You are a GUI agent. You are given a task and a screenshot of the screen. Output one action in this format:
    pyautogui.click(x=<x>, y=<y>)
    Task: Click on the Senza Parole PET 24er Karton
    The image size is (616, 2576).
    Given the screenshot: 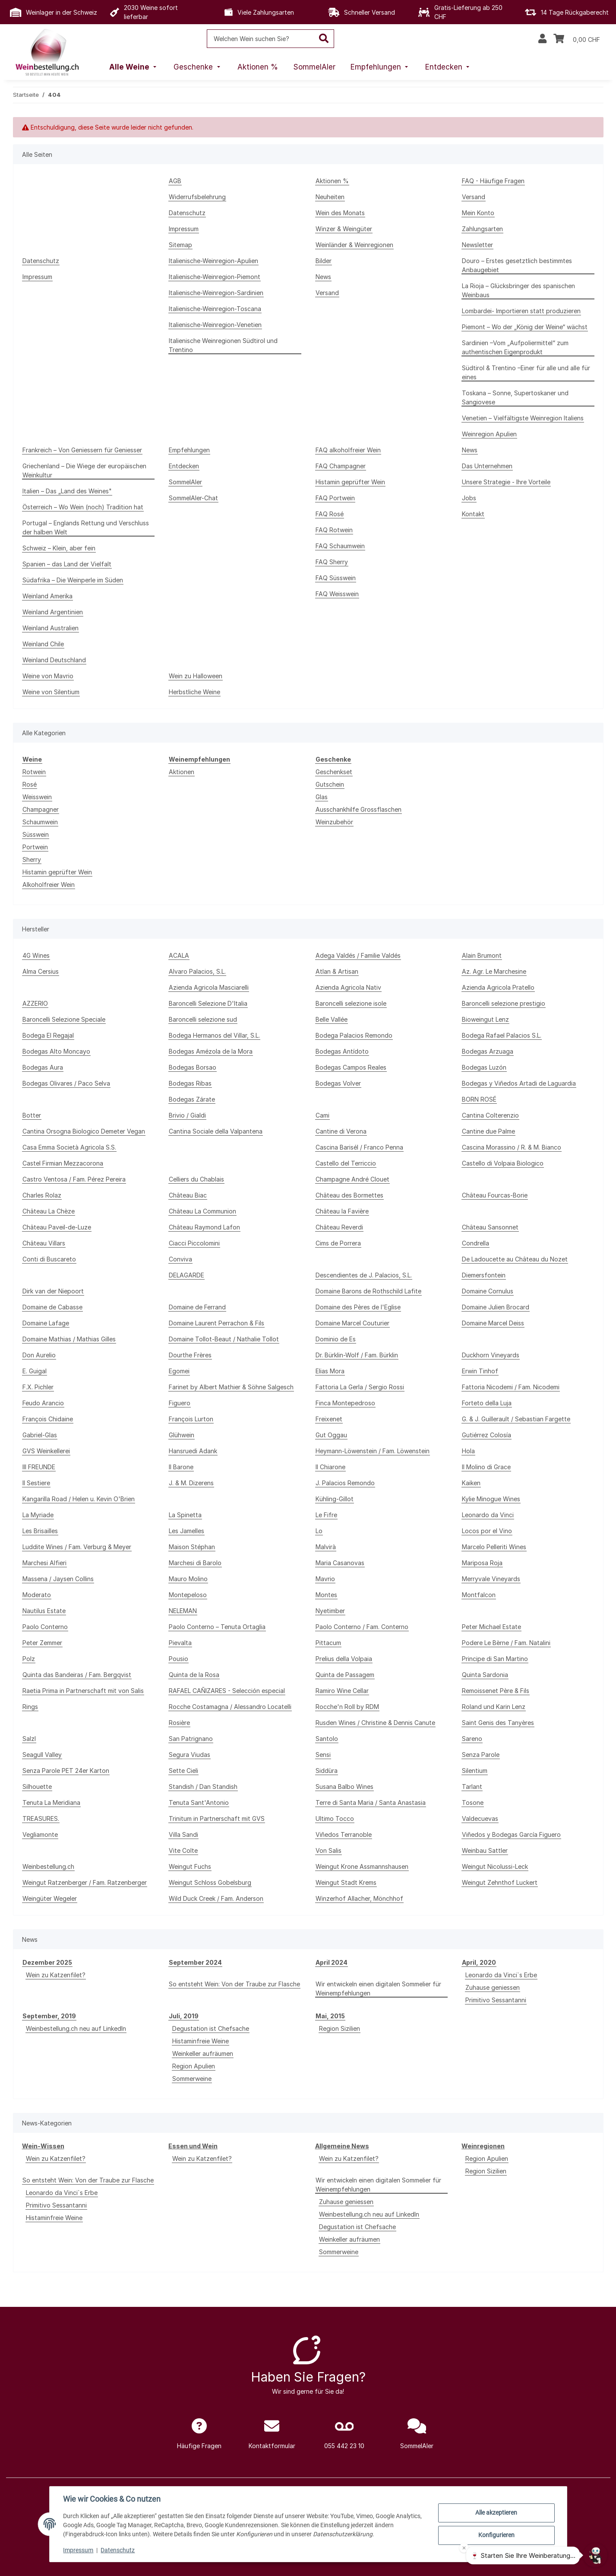 What is the action you would take?
    pyautogui.click(x=65, y=1770)
    